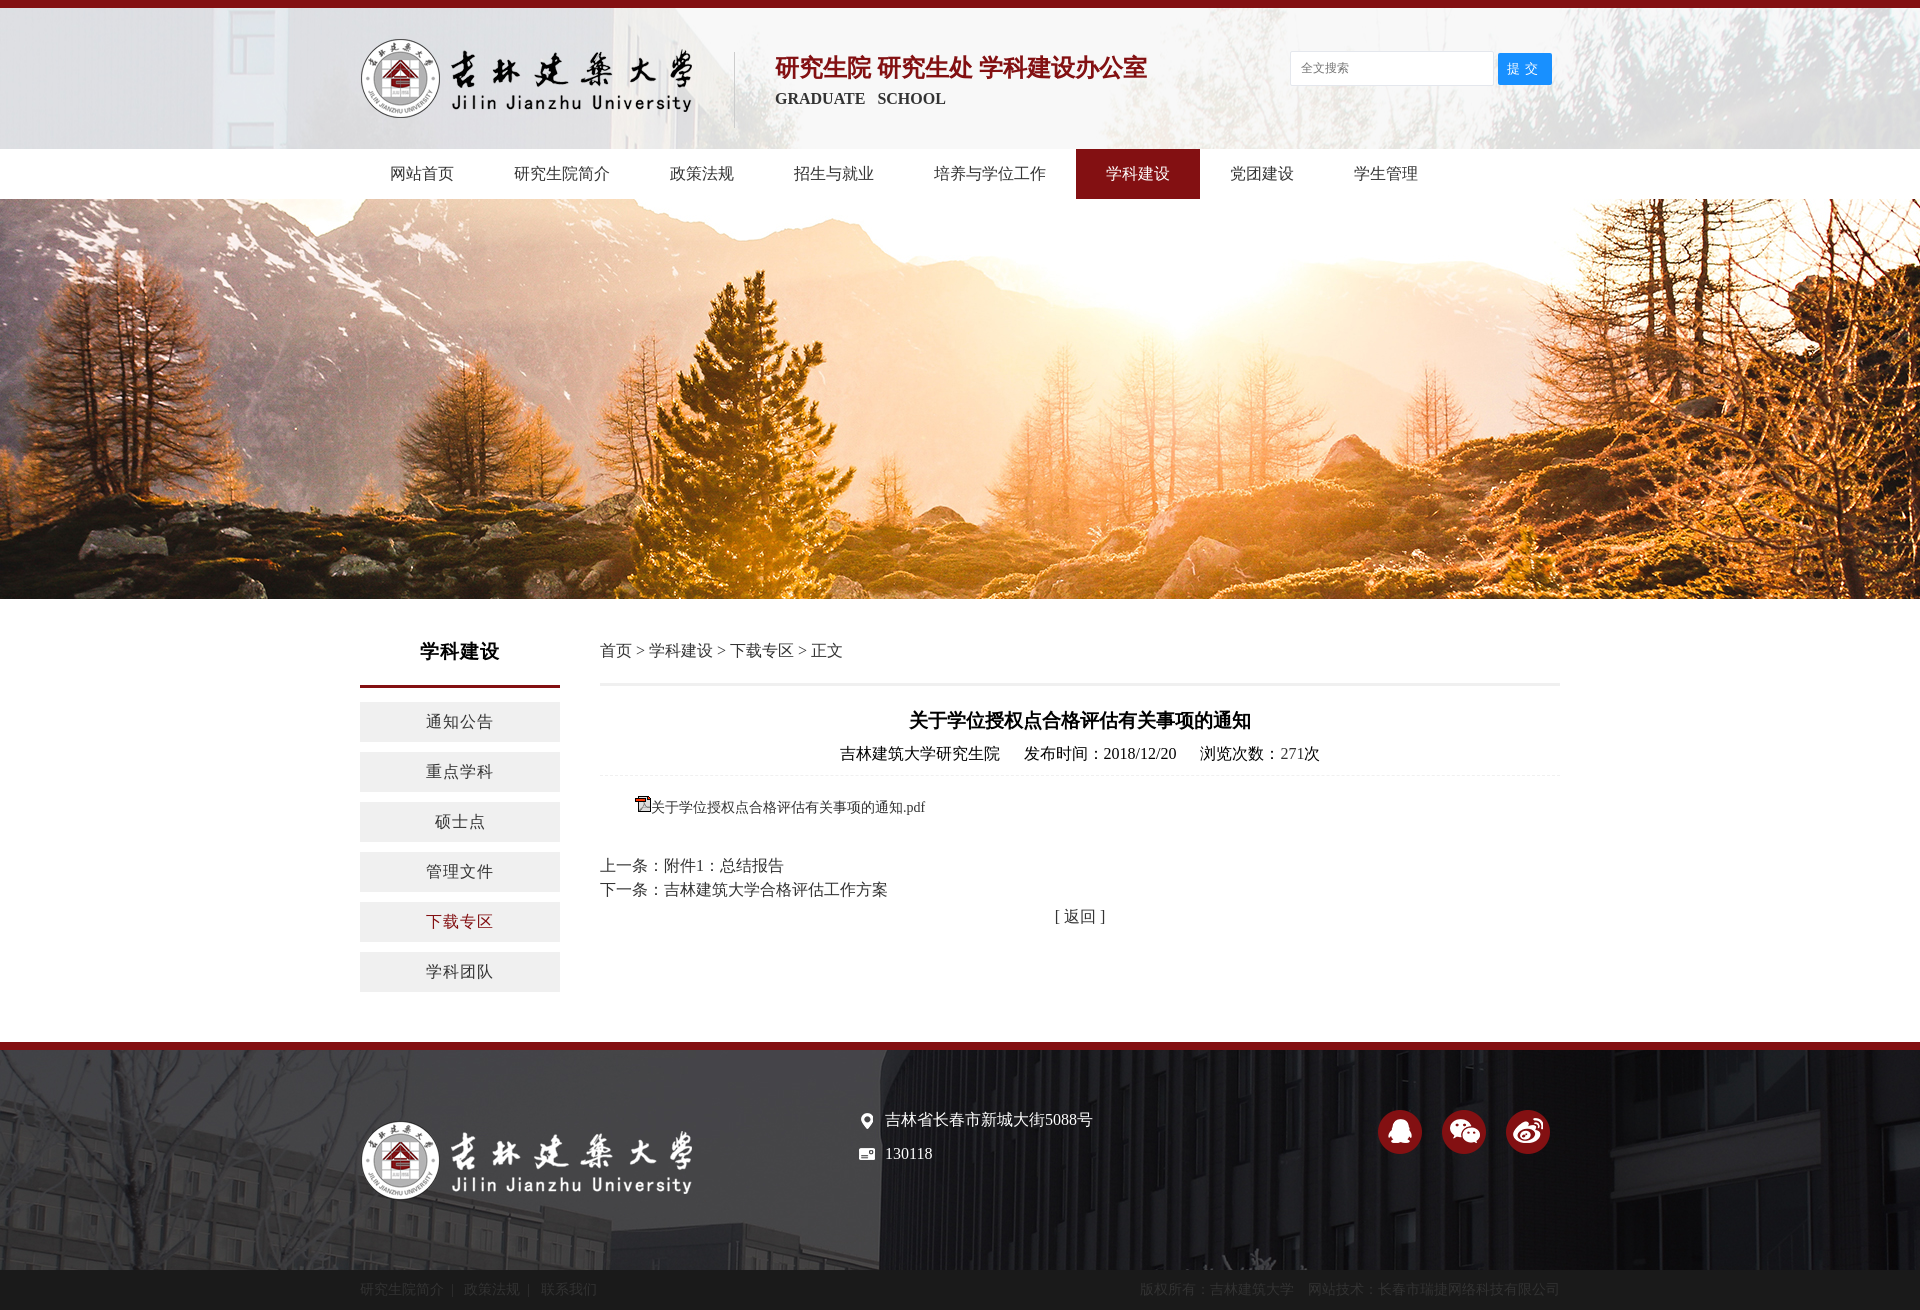  What do you see at coordinates (616, 650) in the screenshot?
I see `首页` at bounding box center [616, 650].